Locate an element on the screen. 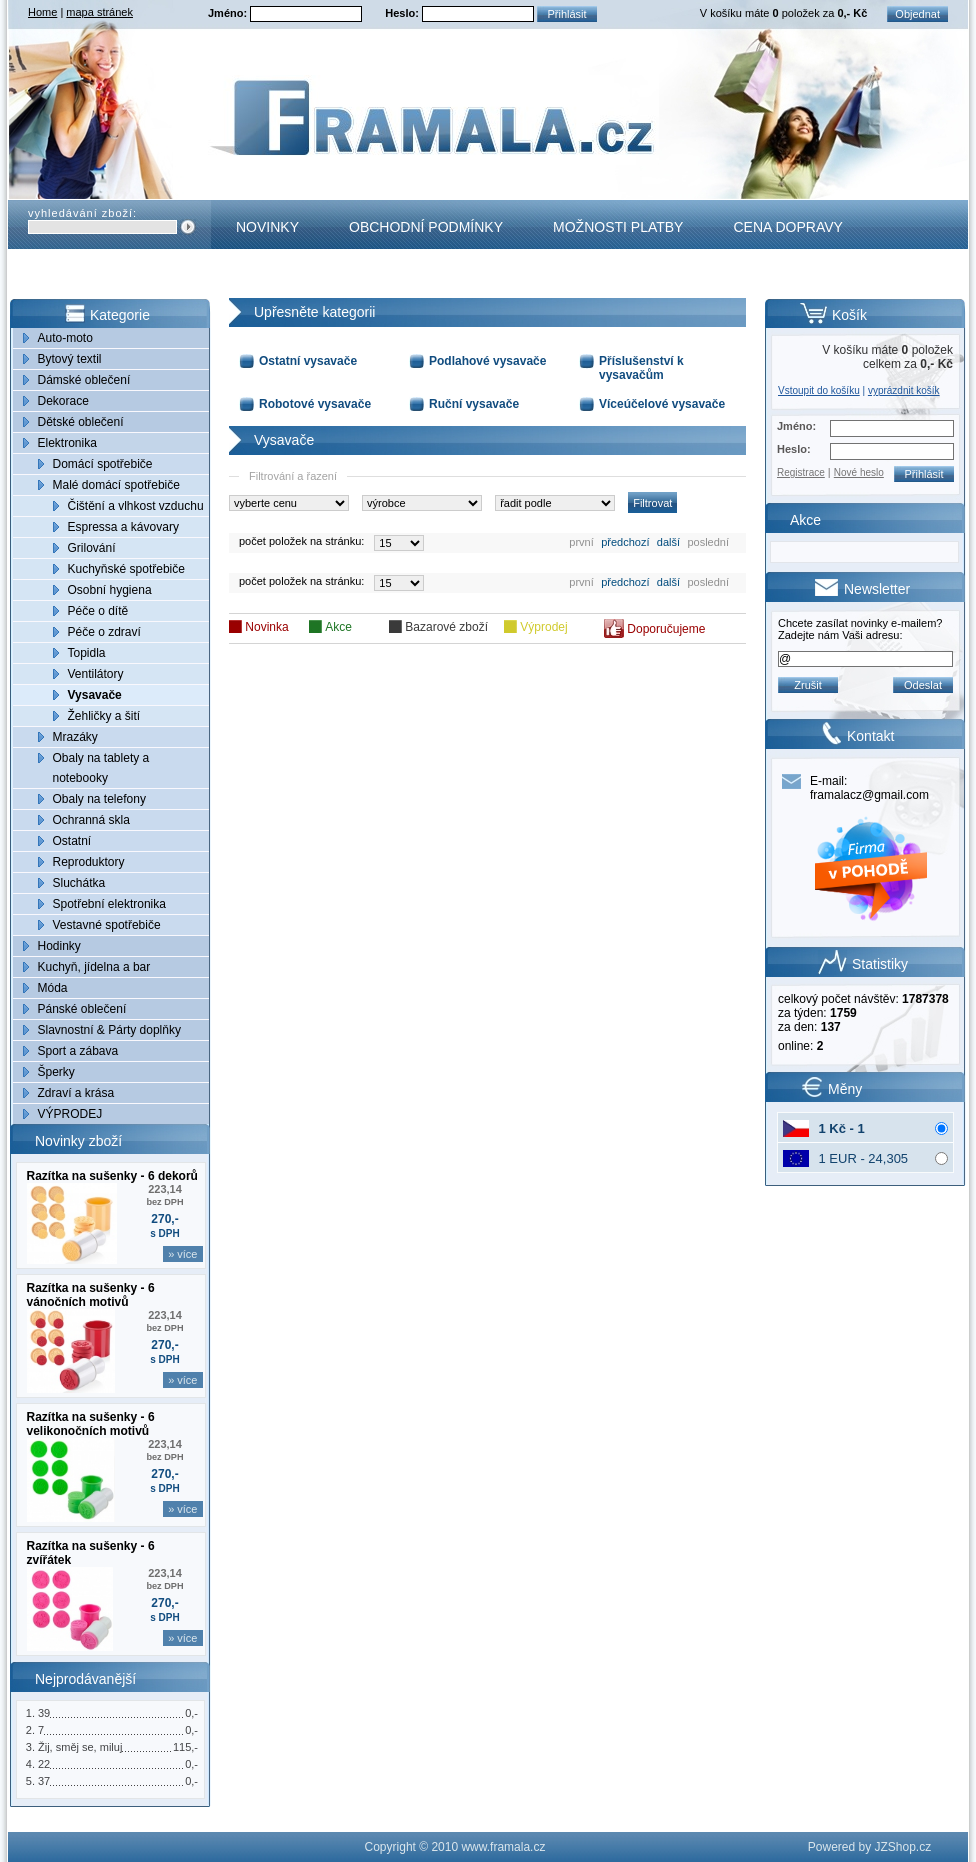  Razítka na sušenky - 6 velikonočních motivů is located at coordinates (91, 1424).